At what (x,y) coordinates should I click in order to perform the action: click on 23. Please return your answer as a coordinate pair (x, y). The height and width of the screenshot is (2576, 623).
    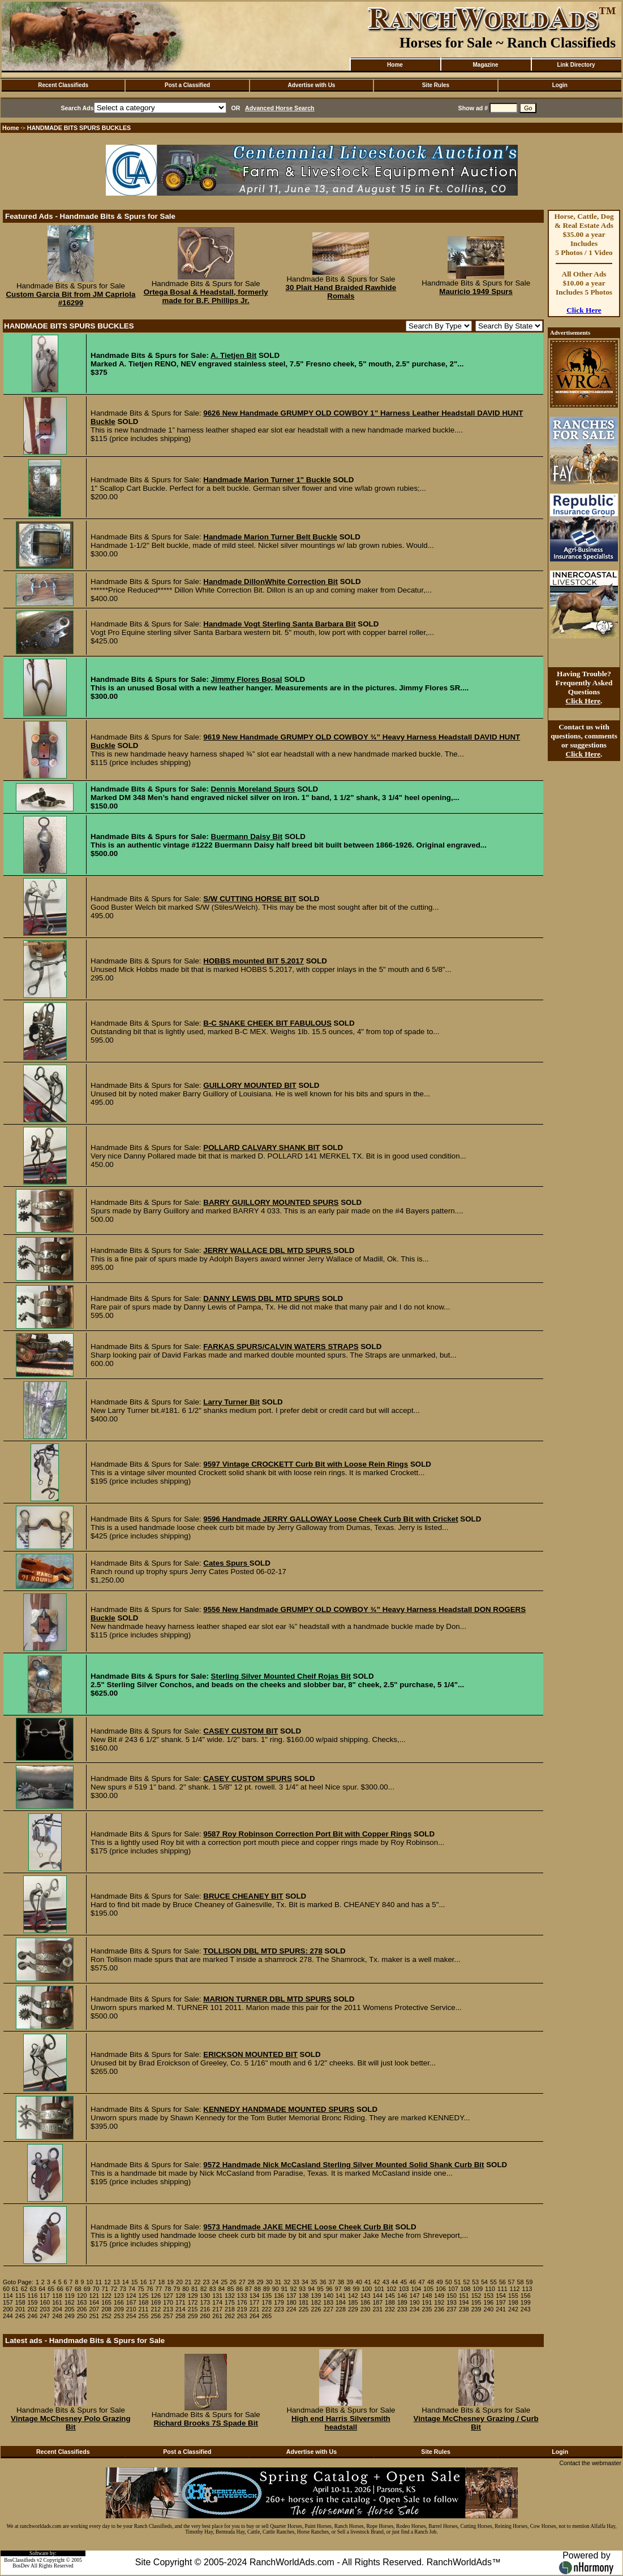
    Looking at the image, I should click on (206, 2282).